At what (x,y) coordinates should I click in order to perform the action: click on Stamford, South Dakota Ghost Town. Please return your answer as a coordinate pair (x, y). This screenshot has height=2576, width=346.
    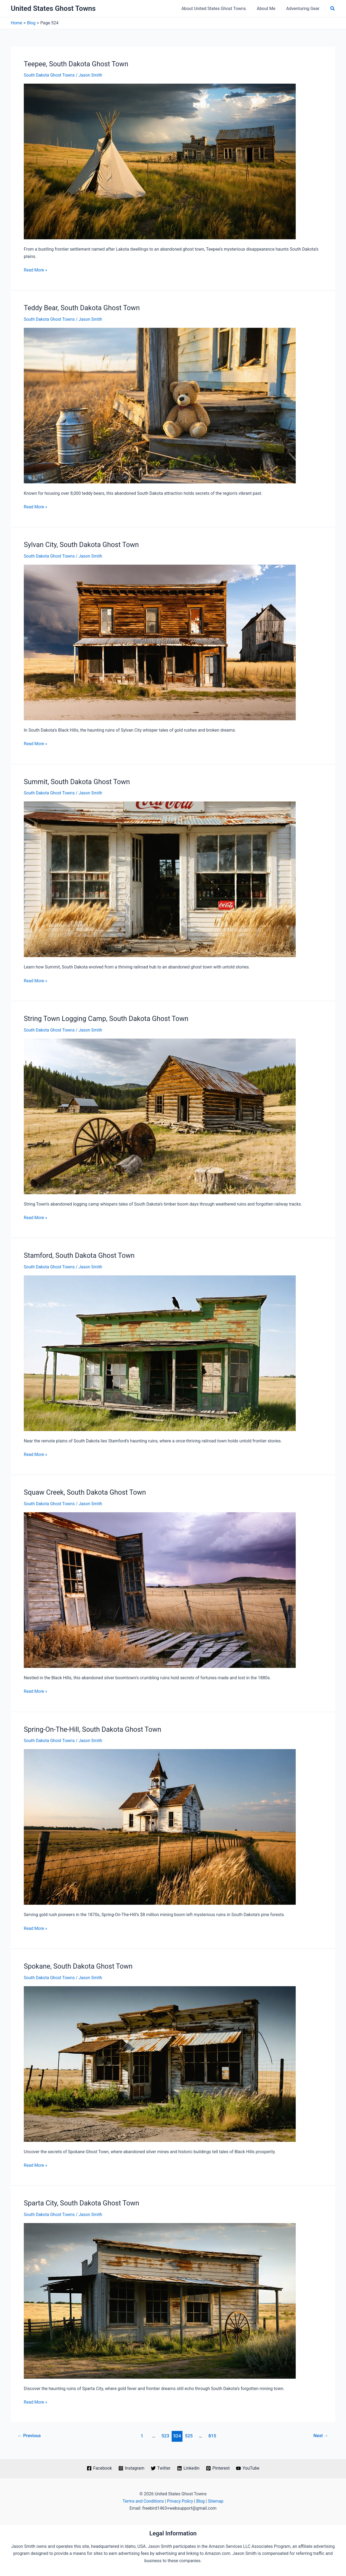
    Looking at the image, I should click on (80, 1255).